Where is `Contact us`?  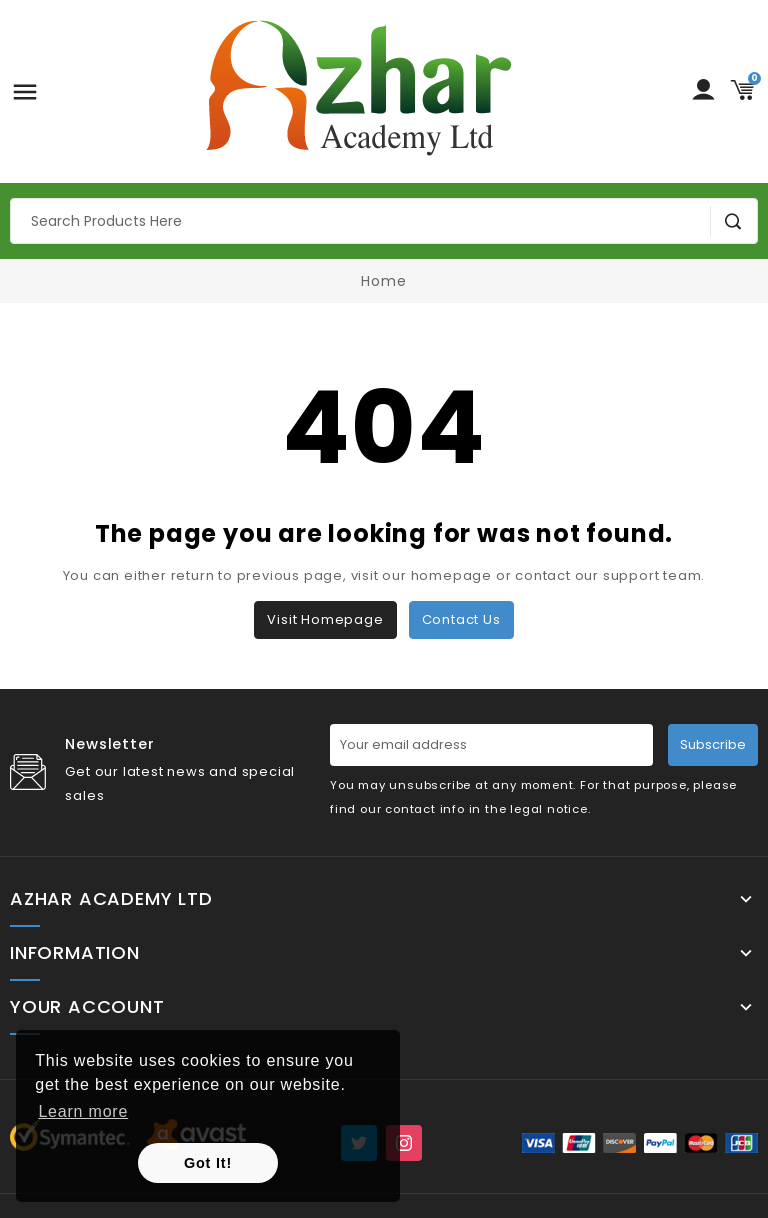 Contact us is located at coordinates (461, 619).